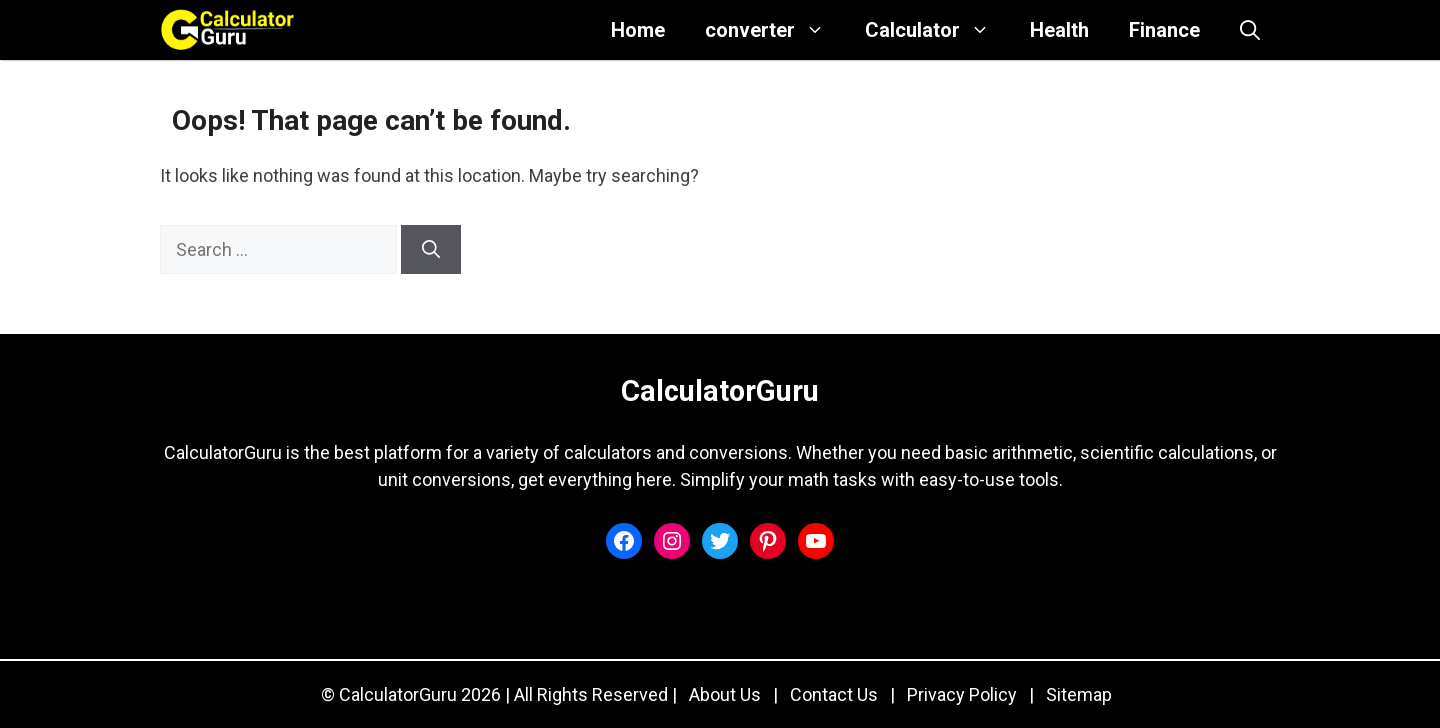  Describe the element at coordinates (638, 30) in the screenshot. I see `Home` at that location.